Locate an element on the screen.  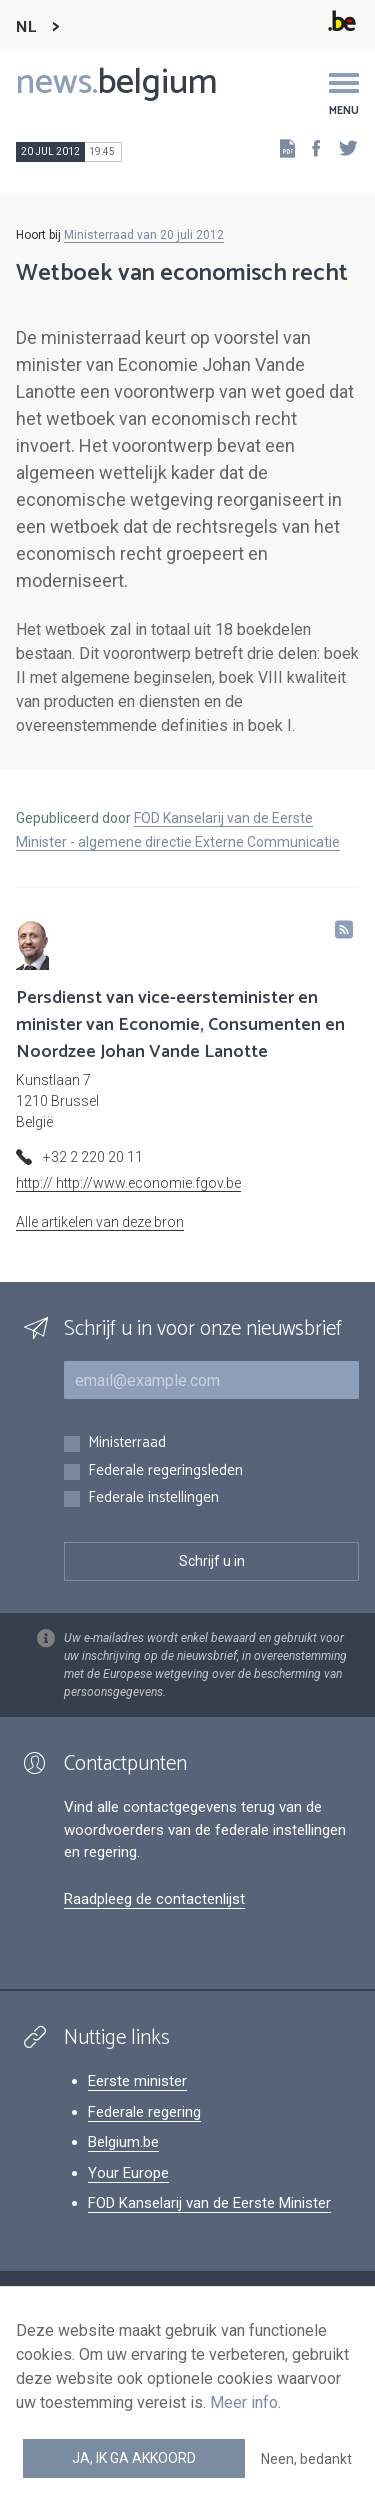
FOD Kanselarij van de Eerste Minister is located at coordinates (209, 2203).